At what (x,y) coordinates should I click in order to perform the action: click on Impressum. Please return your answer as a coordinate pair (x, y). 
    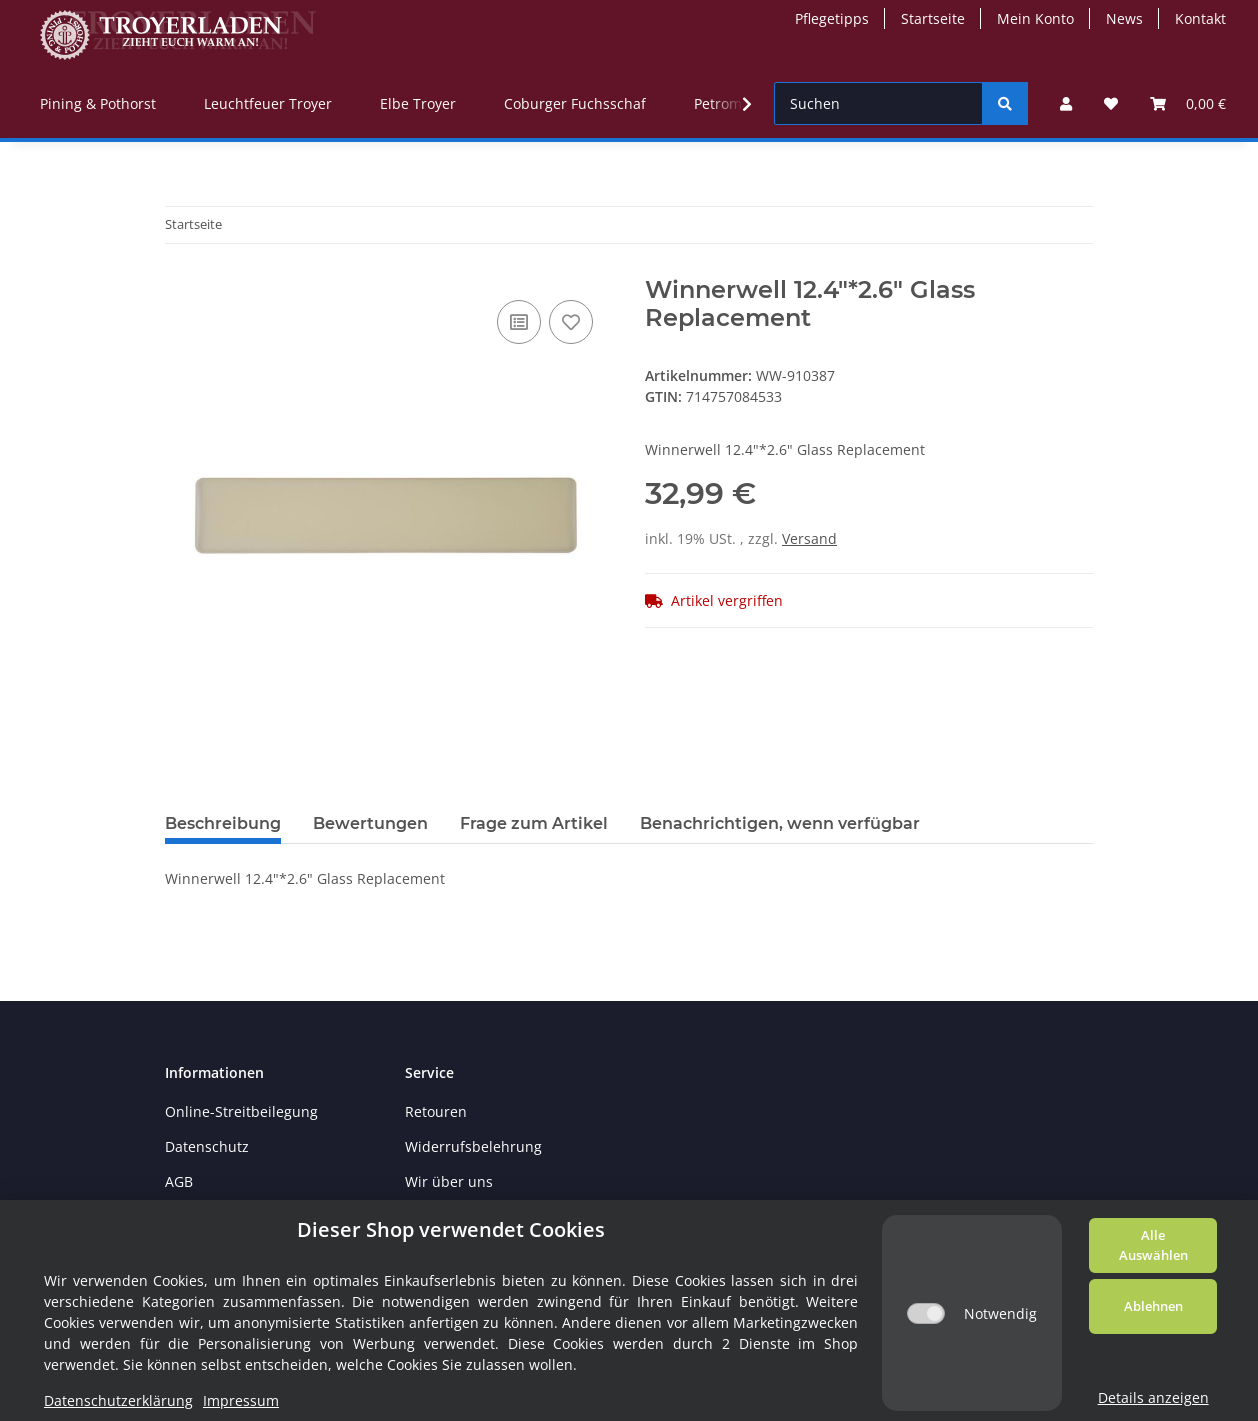
    Looking at the image, I should click on (241, 1400).